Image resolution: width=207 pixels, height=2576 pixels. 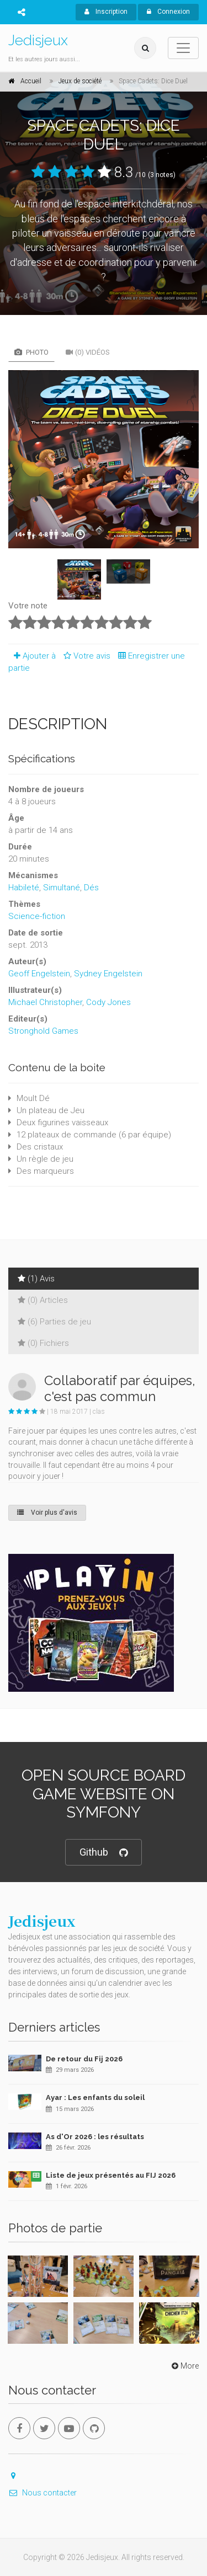 I want to click on De retour du Fij 2026, so click(x=84, y=2059).